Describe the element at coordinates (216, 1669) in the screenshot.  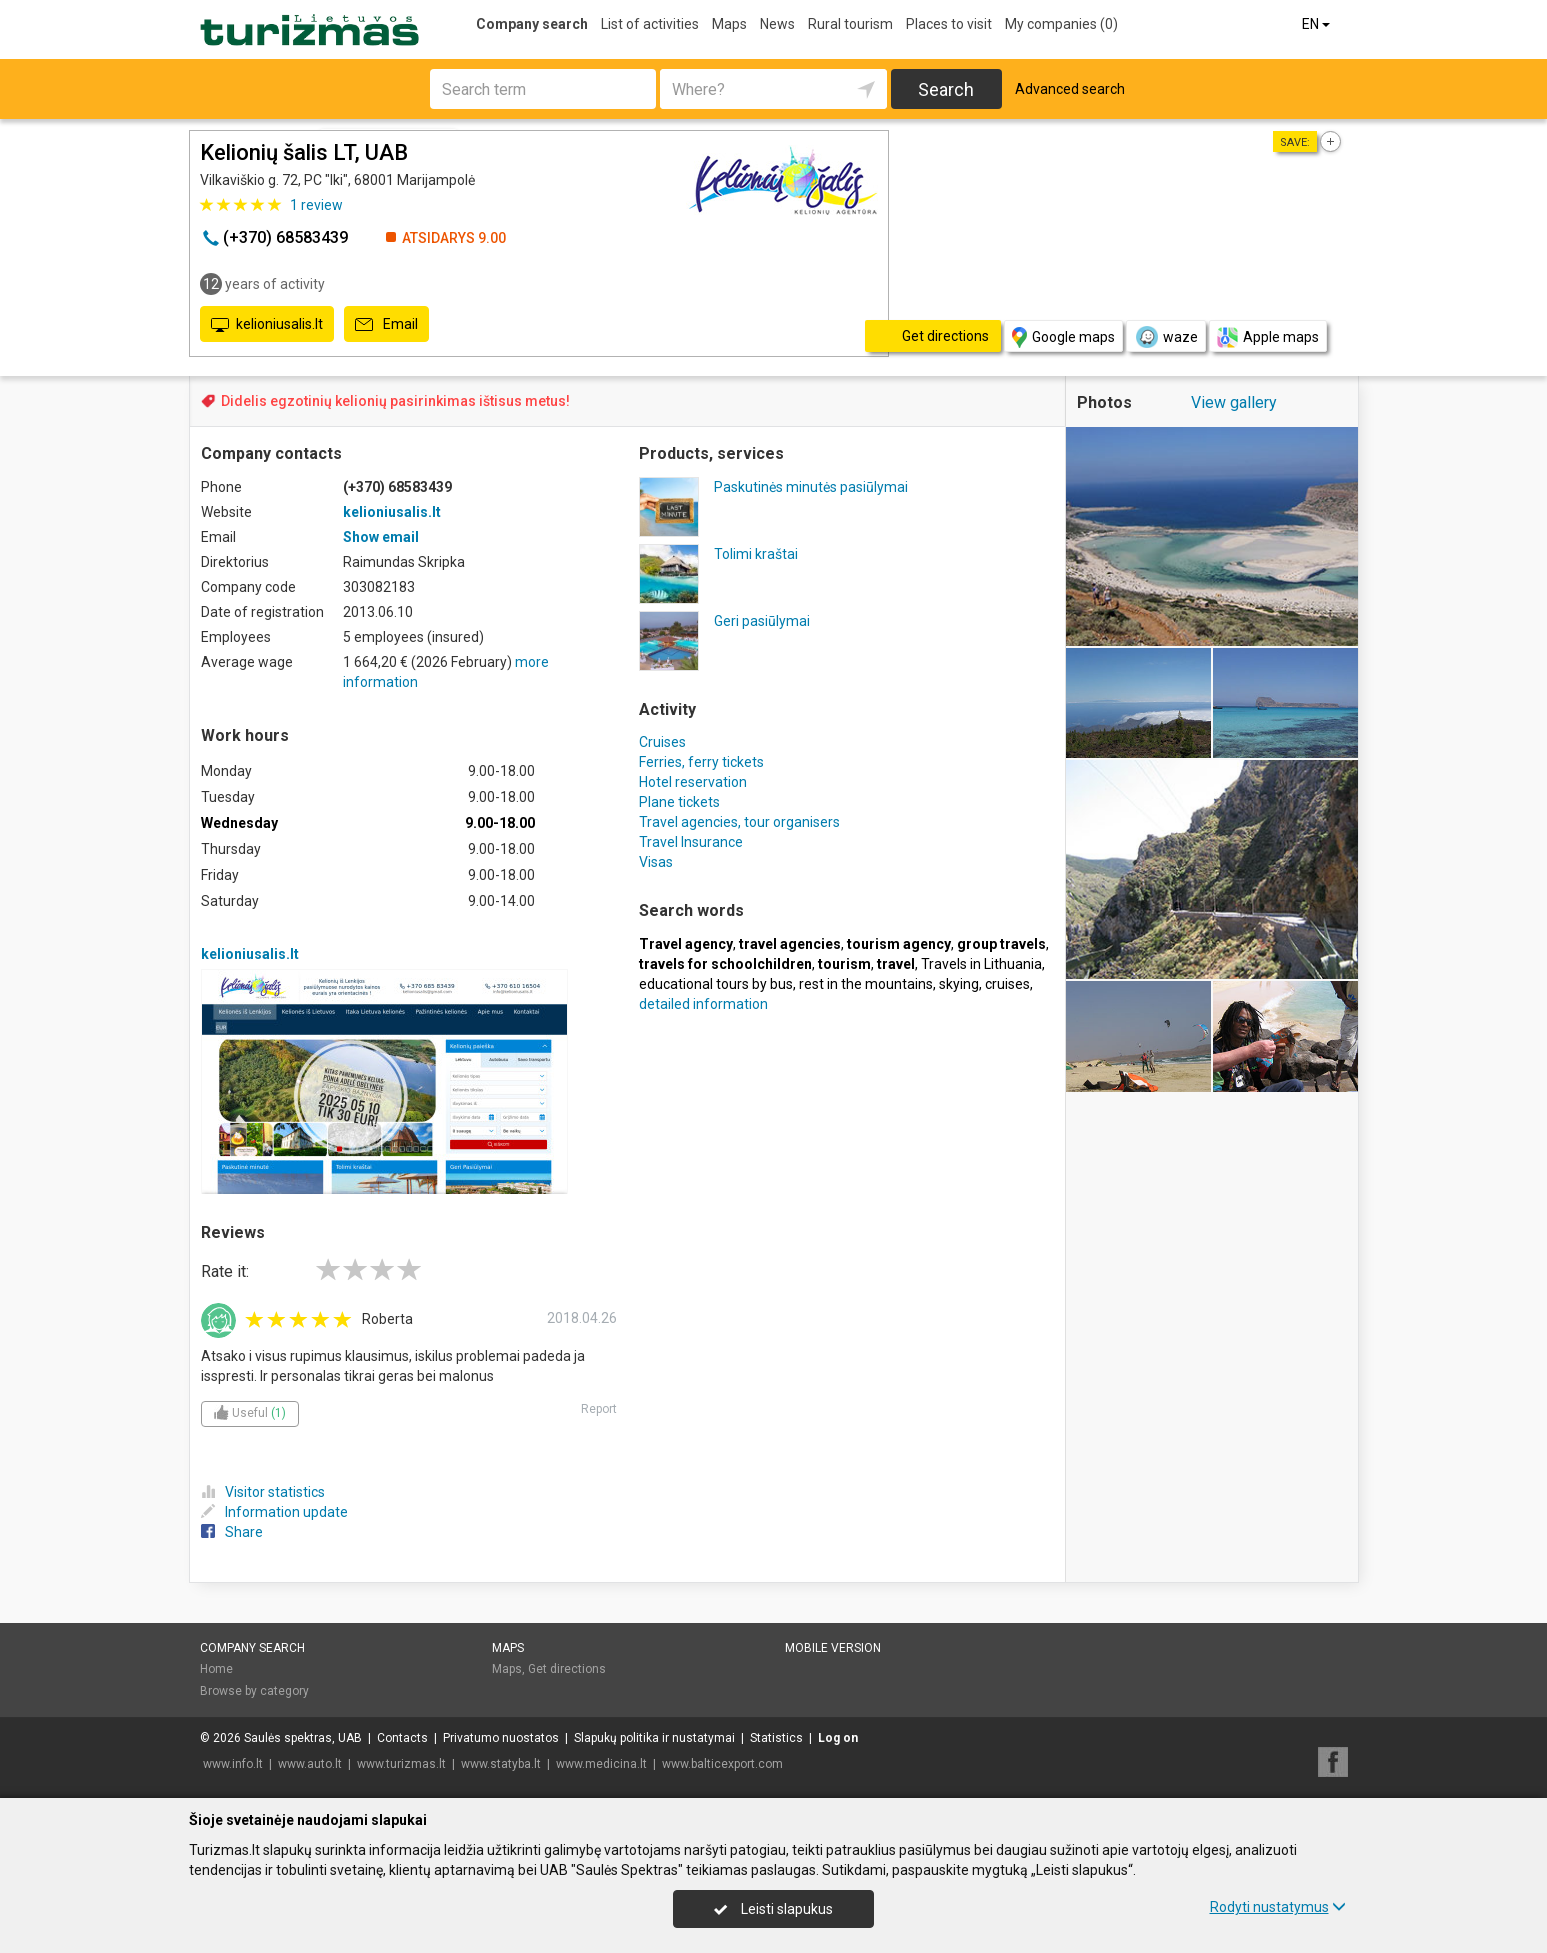
I see `Home` at that location.